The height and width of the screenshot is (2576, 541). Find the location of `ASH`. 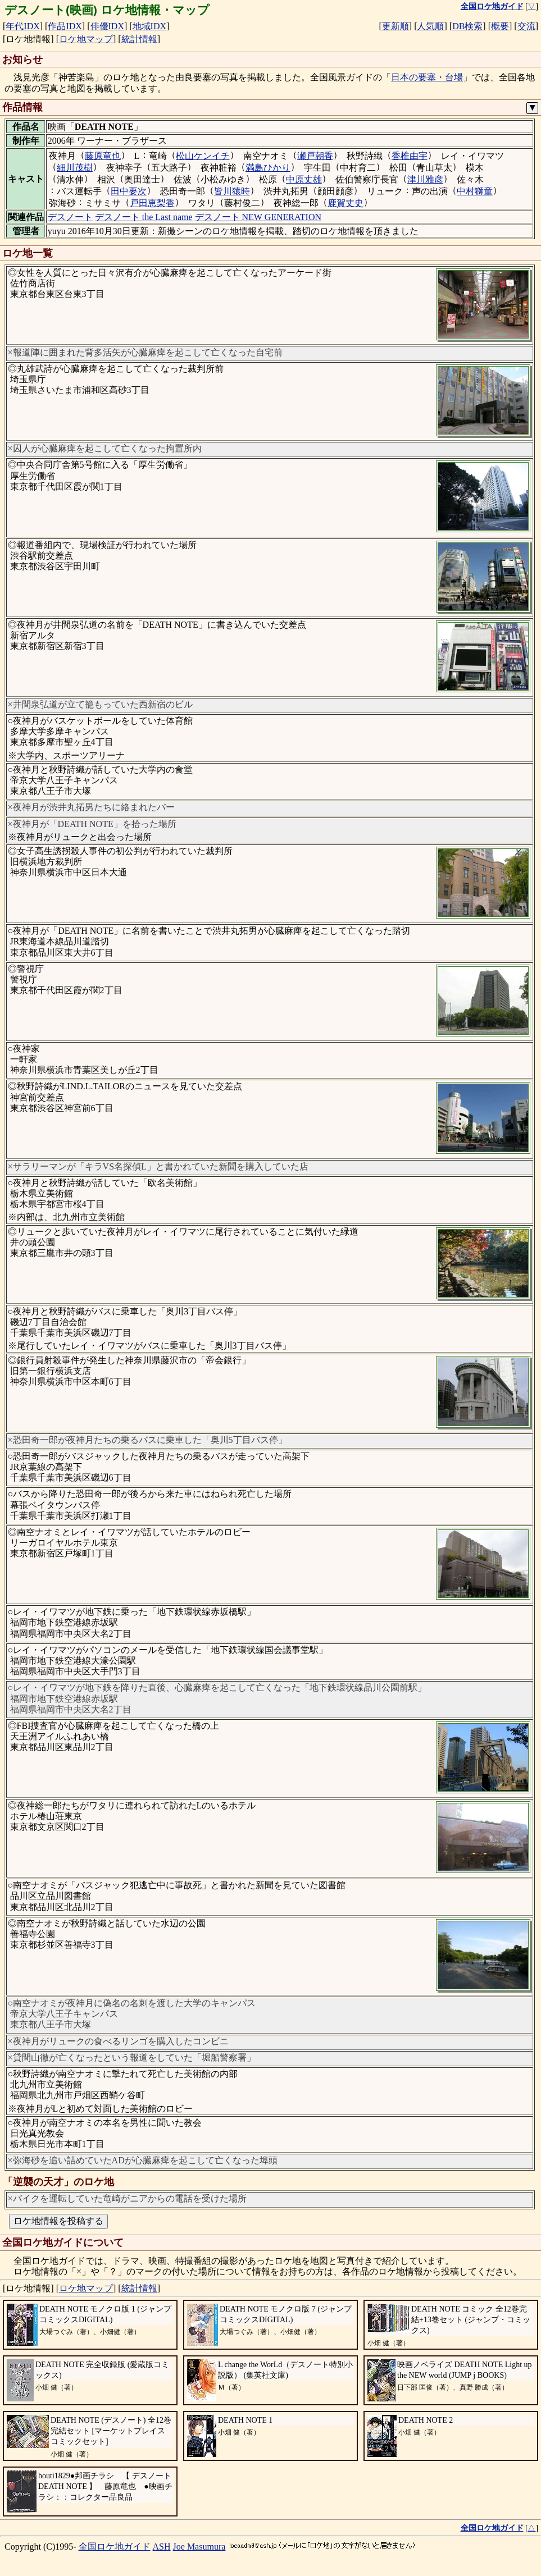

ASH is located at coordinates (162, 2546).